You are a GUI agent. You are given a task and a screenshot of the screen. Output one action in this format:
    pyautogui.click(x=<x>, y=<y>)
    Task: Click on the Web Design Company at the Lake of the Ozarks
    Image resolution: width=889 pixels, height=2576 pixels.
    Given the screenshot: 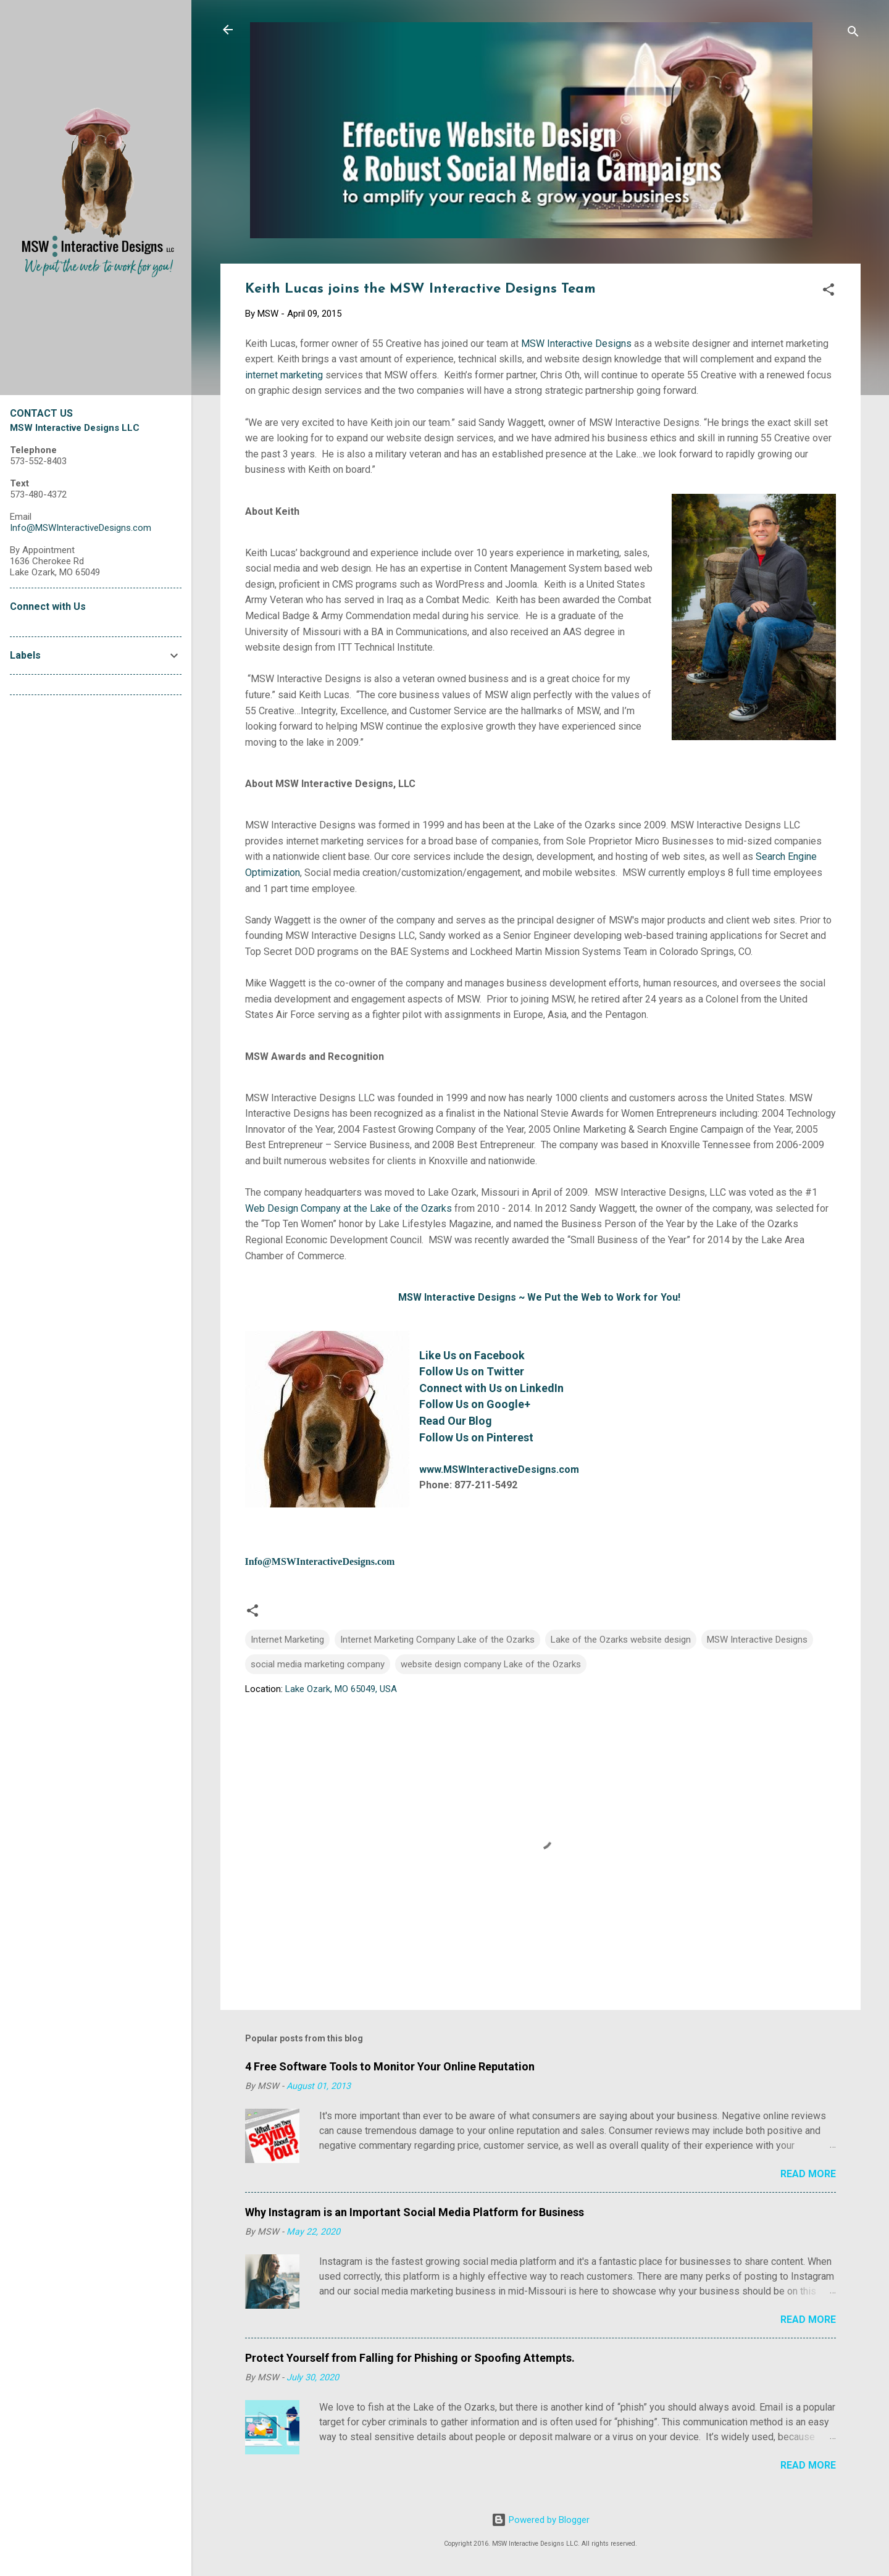 What is the action you would take?
    pyautogui.click(x=348, y=1208)
    